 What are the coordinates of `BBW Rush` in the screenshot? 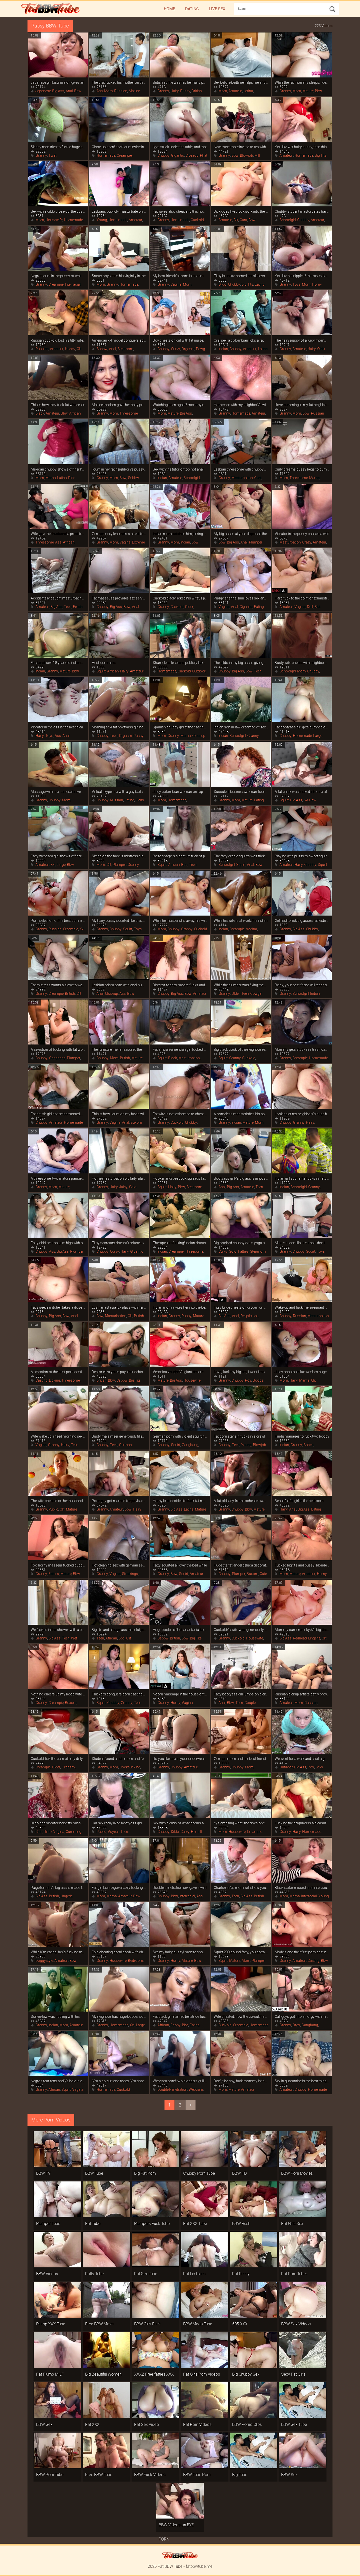 It's located at (241, 2223).